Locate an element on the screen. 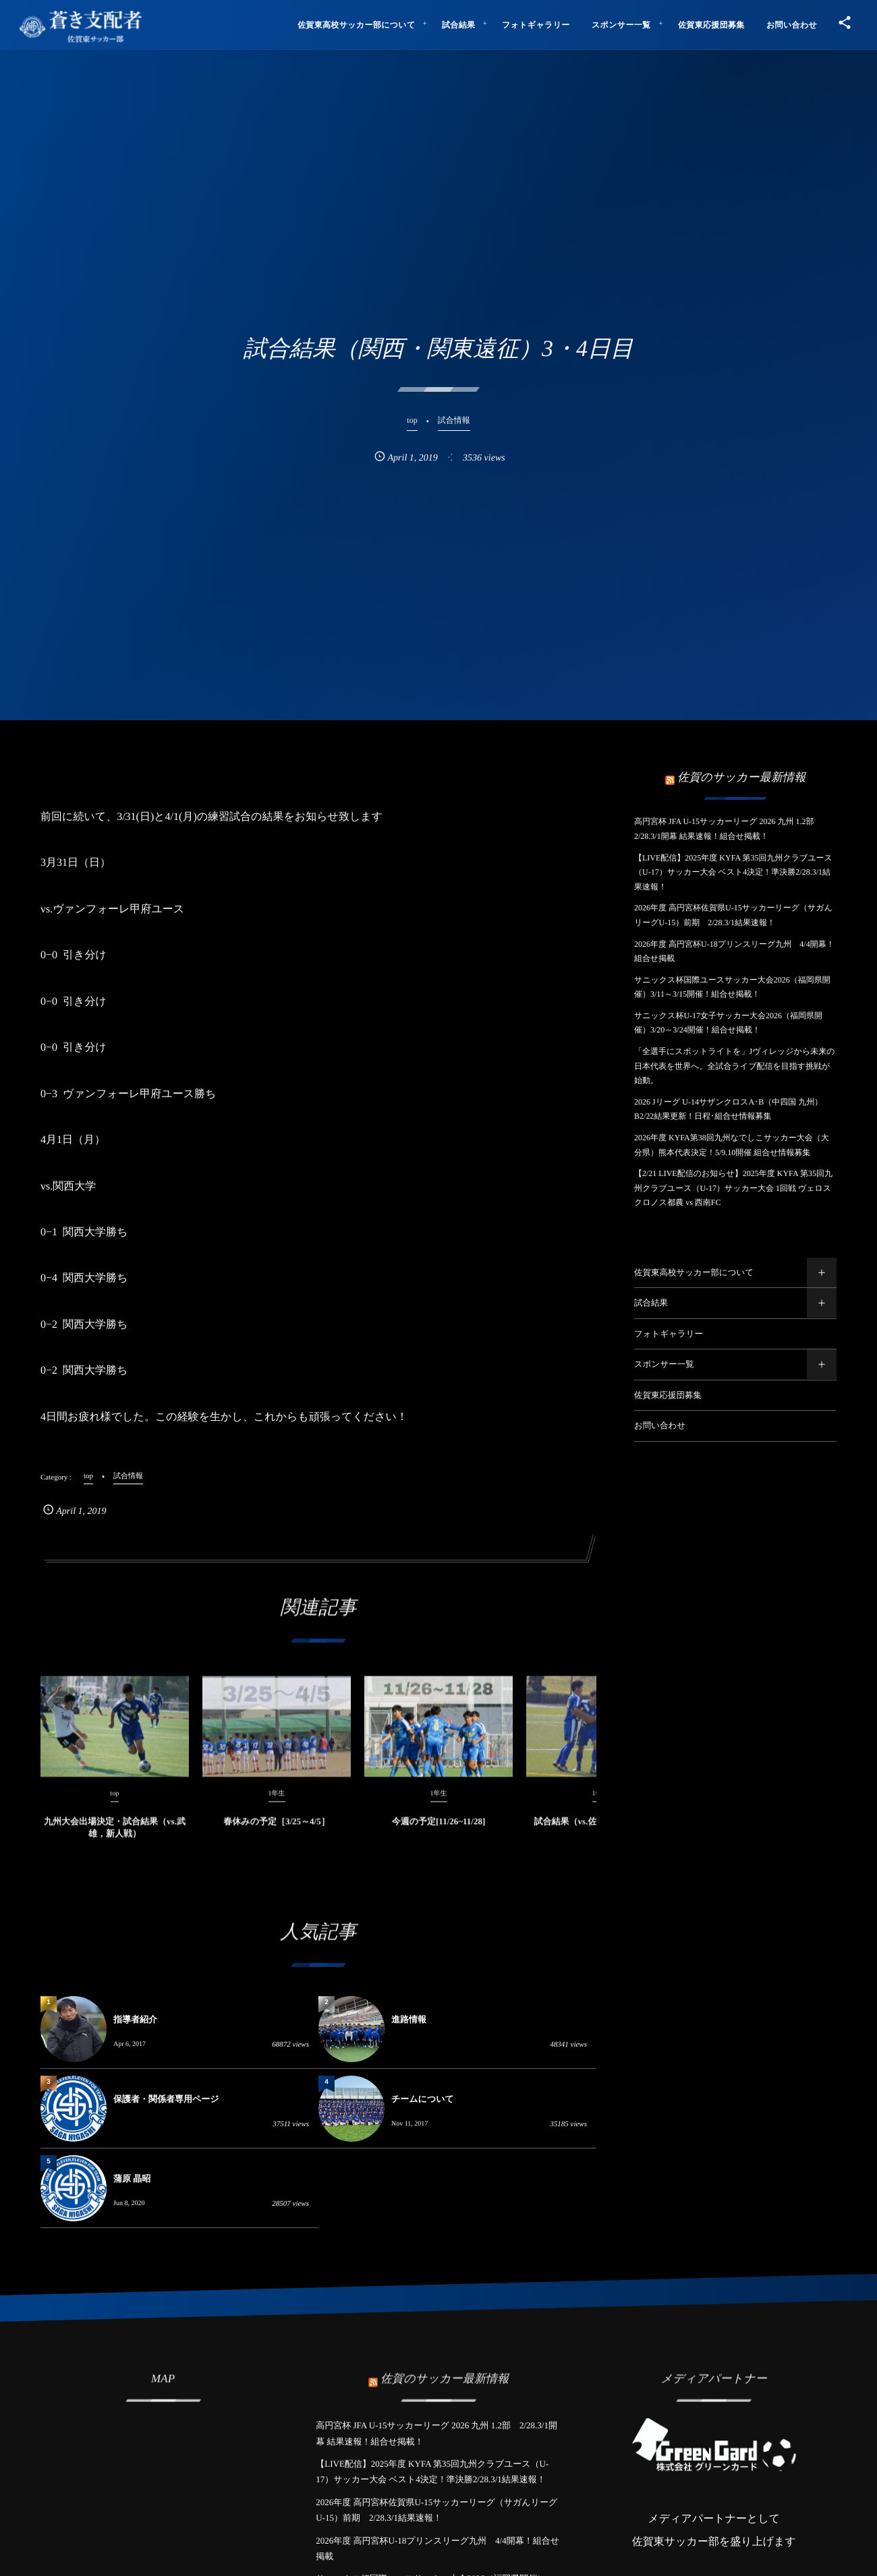 The width and height of the screenshot is (877, 2576). 佐賀東応援団募集 is located at coordinates (668, 1395).